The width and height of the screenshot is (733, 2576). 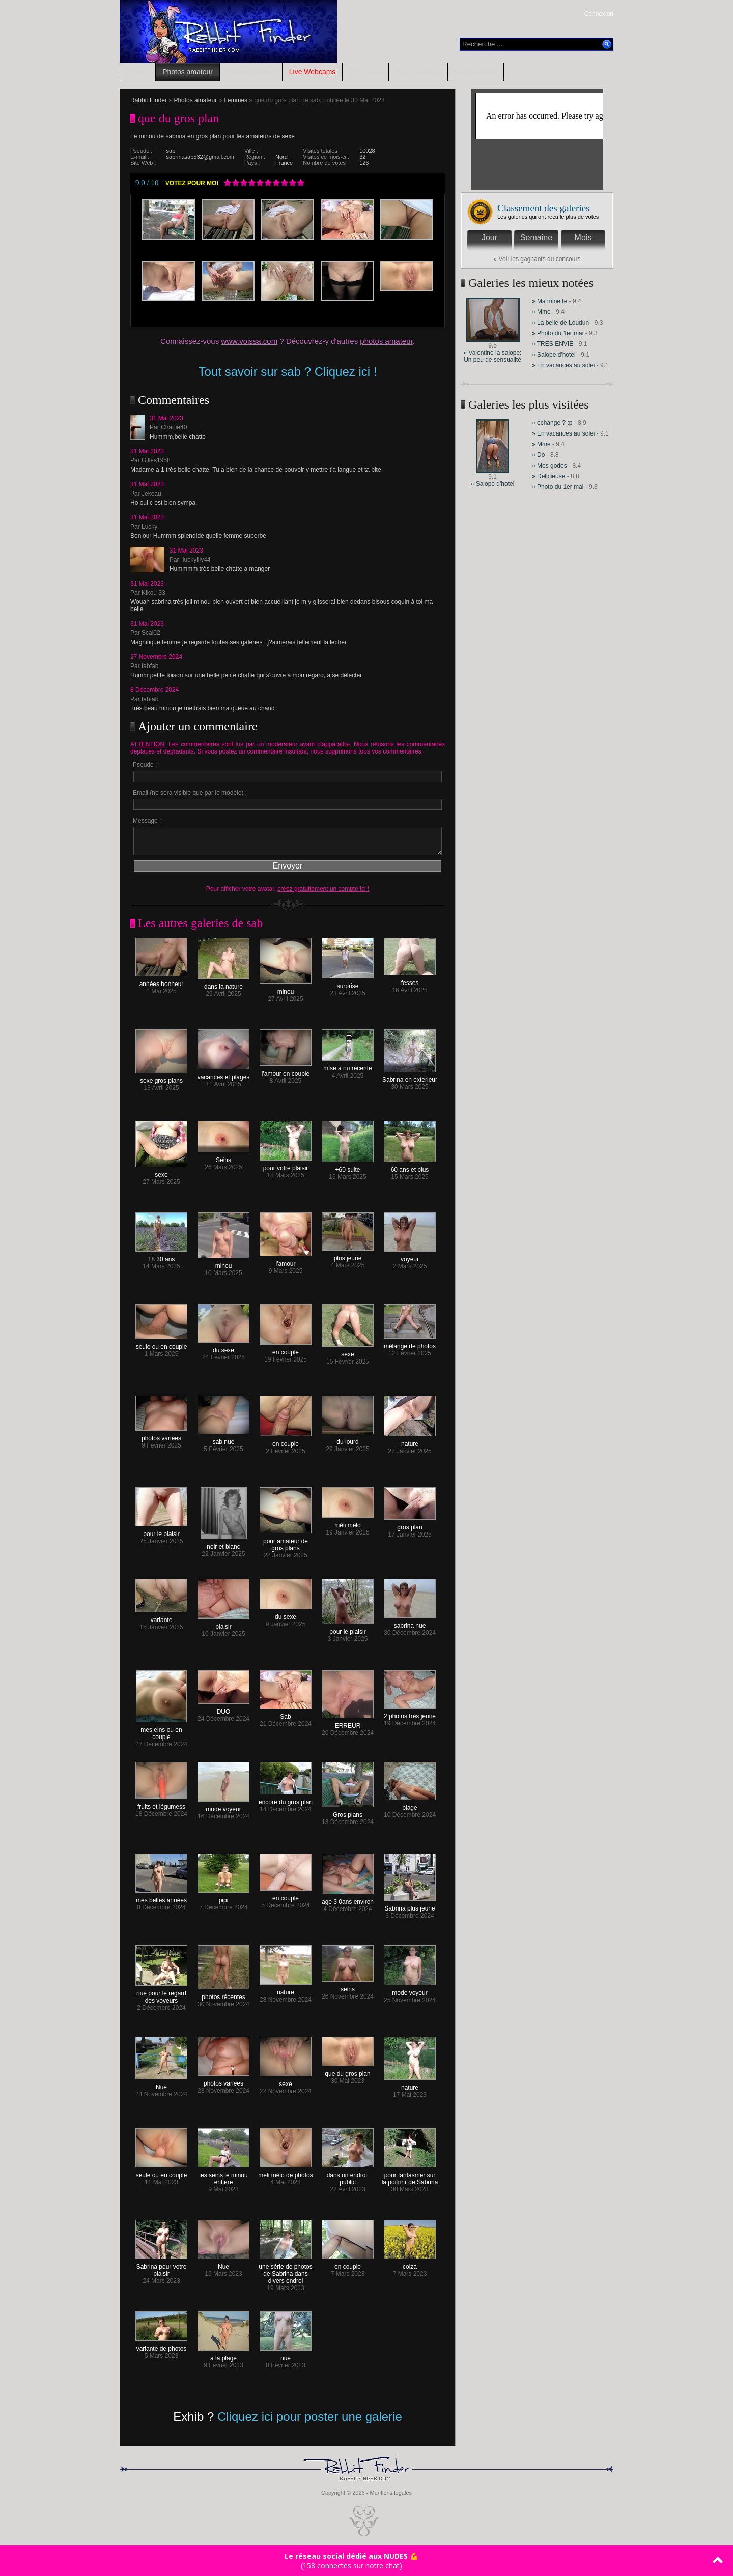 I want to click on encore du gros plan, so click(x=286, y=1799).